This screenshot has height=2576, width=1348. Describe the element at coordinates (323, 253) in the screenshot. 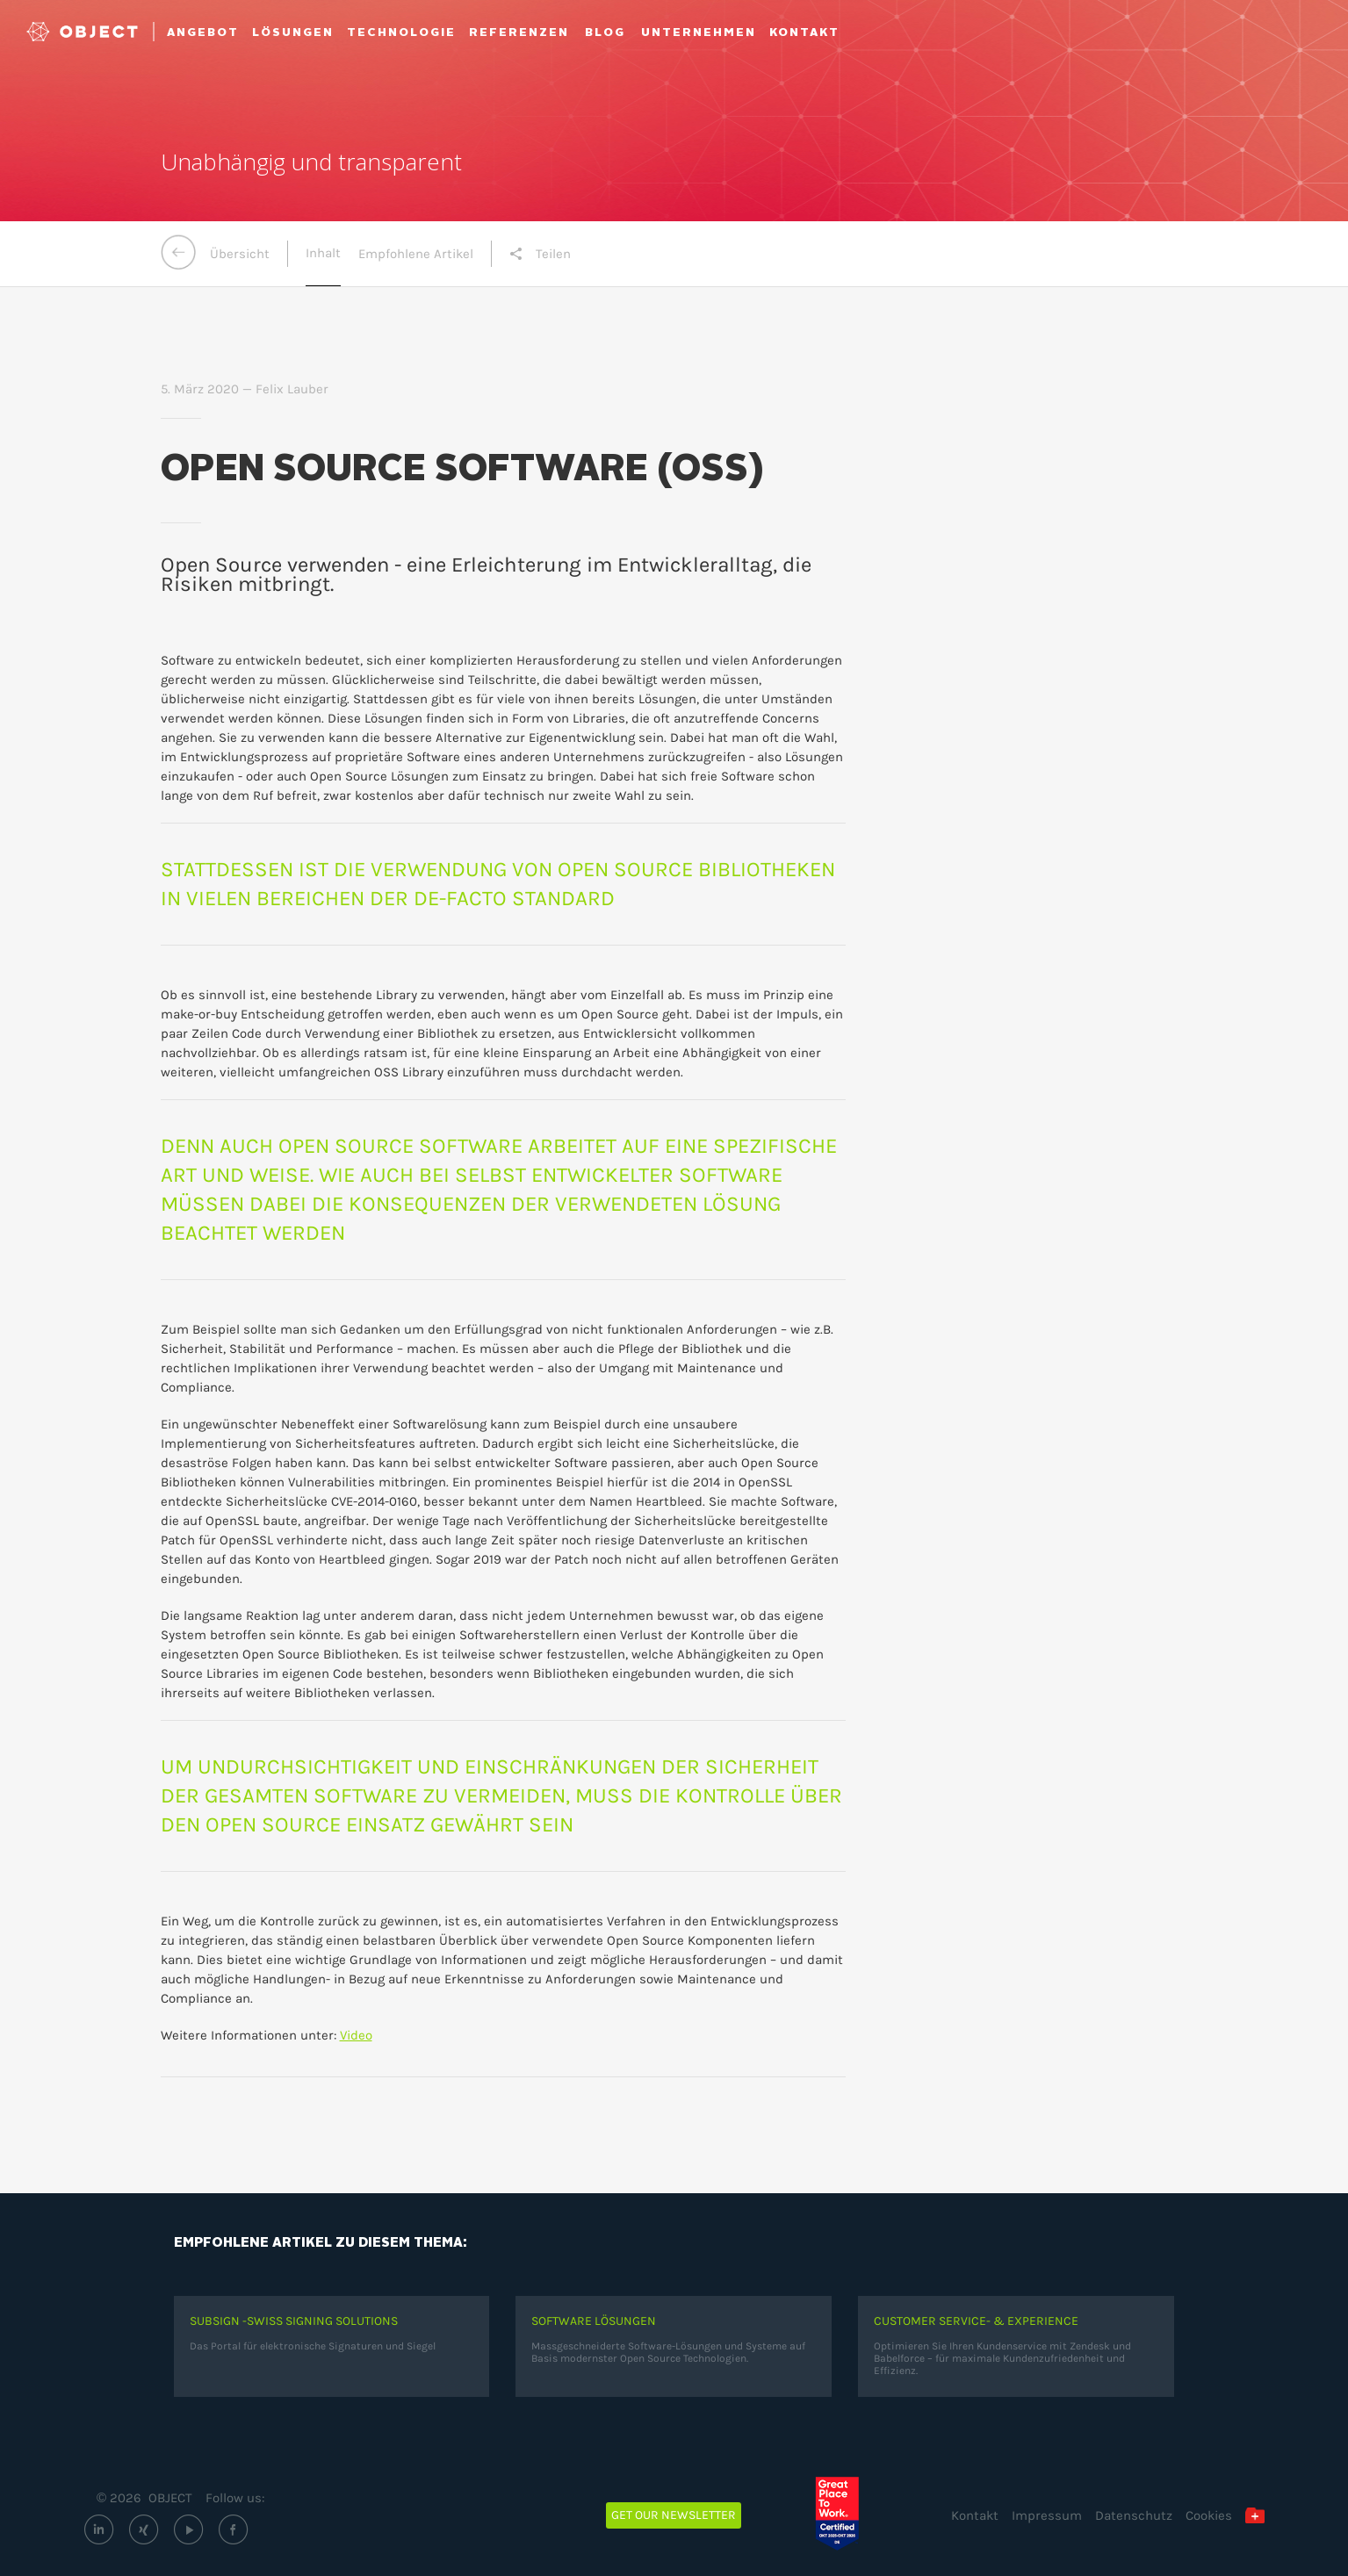

I see `Inhalt` at that location.